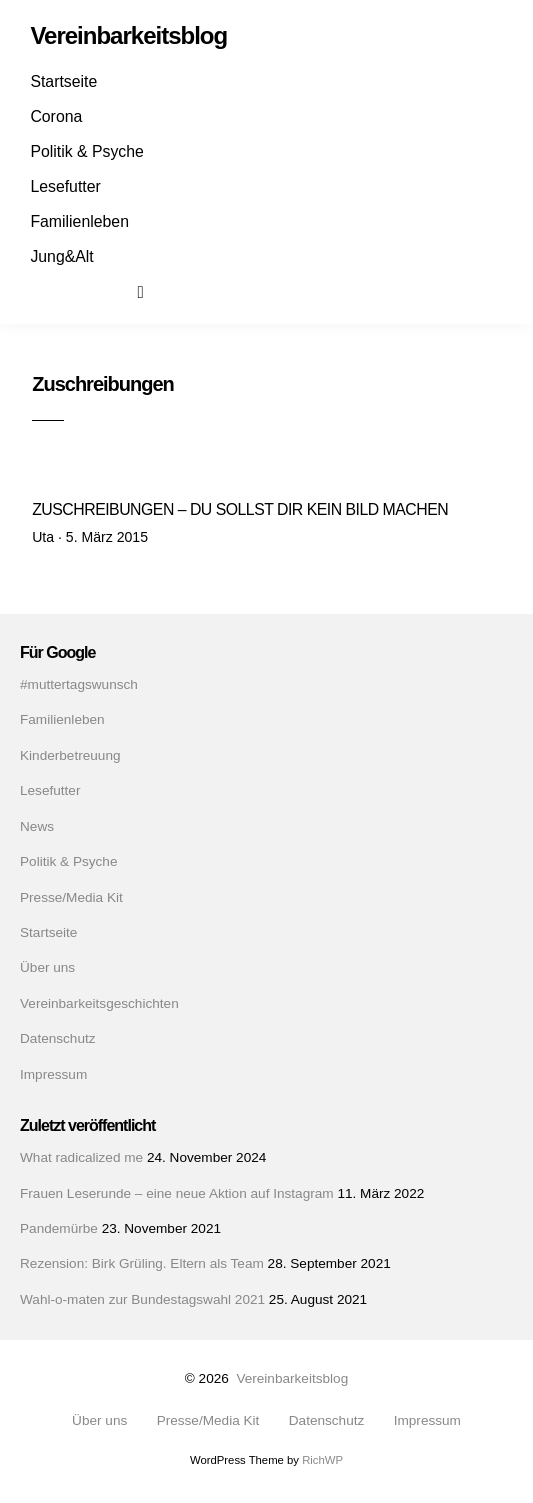  Describe the element at coordinates (70, 755) in the screenshot. I see `Kinderbetreuung` at that location.